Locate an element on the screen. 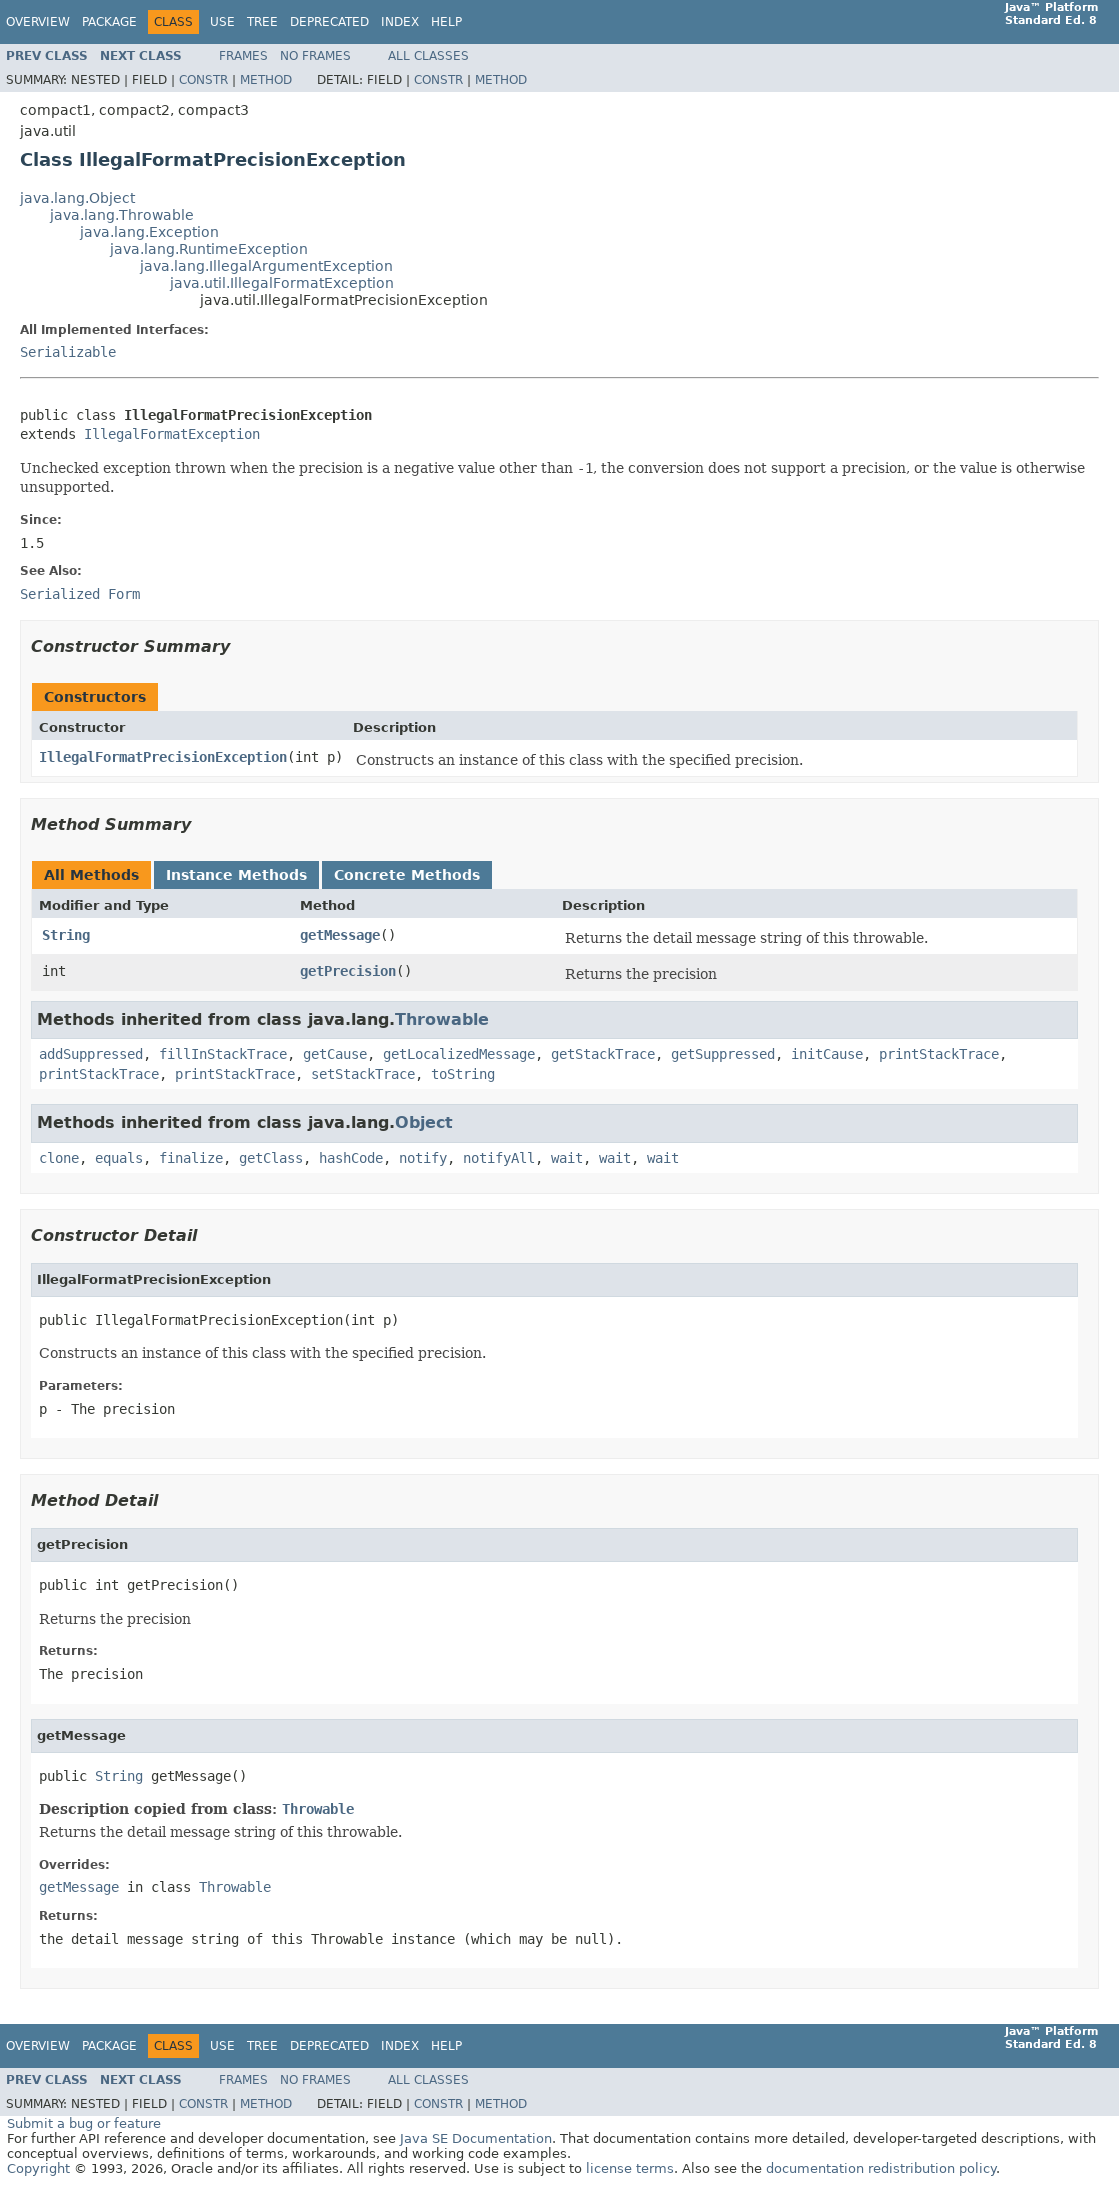 The image size is (1119, 2190). getCause is located at coordinates (335, 1054).